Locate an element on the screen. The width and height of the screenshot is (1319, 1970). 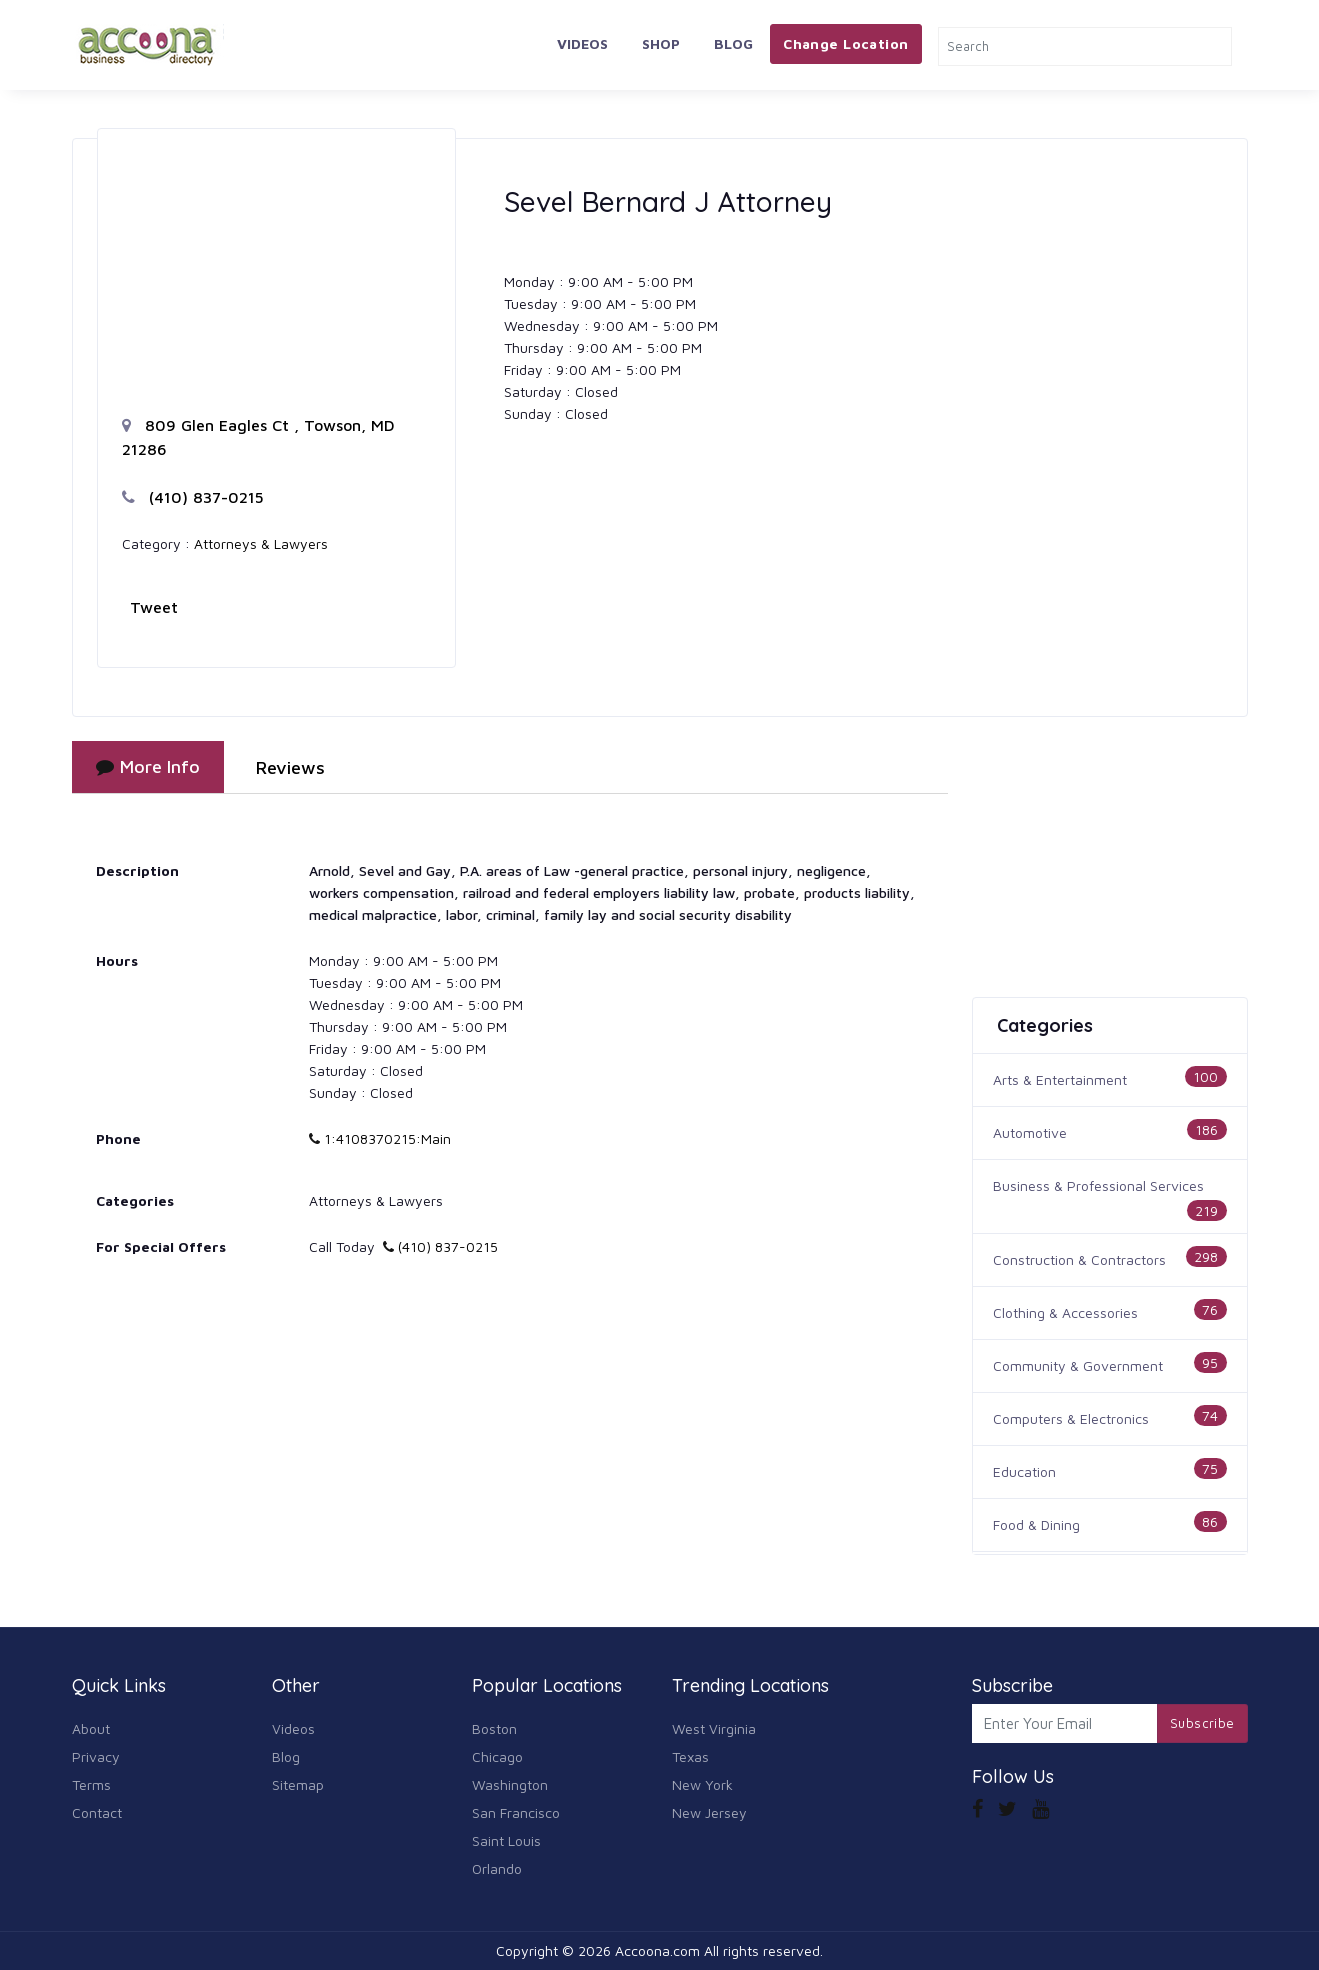
Community & Government is located at coordinates (1078, 1365).